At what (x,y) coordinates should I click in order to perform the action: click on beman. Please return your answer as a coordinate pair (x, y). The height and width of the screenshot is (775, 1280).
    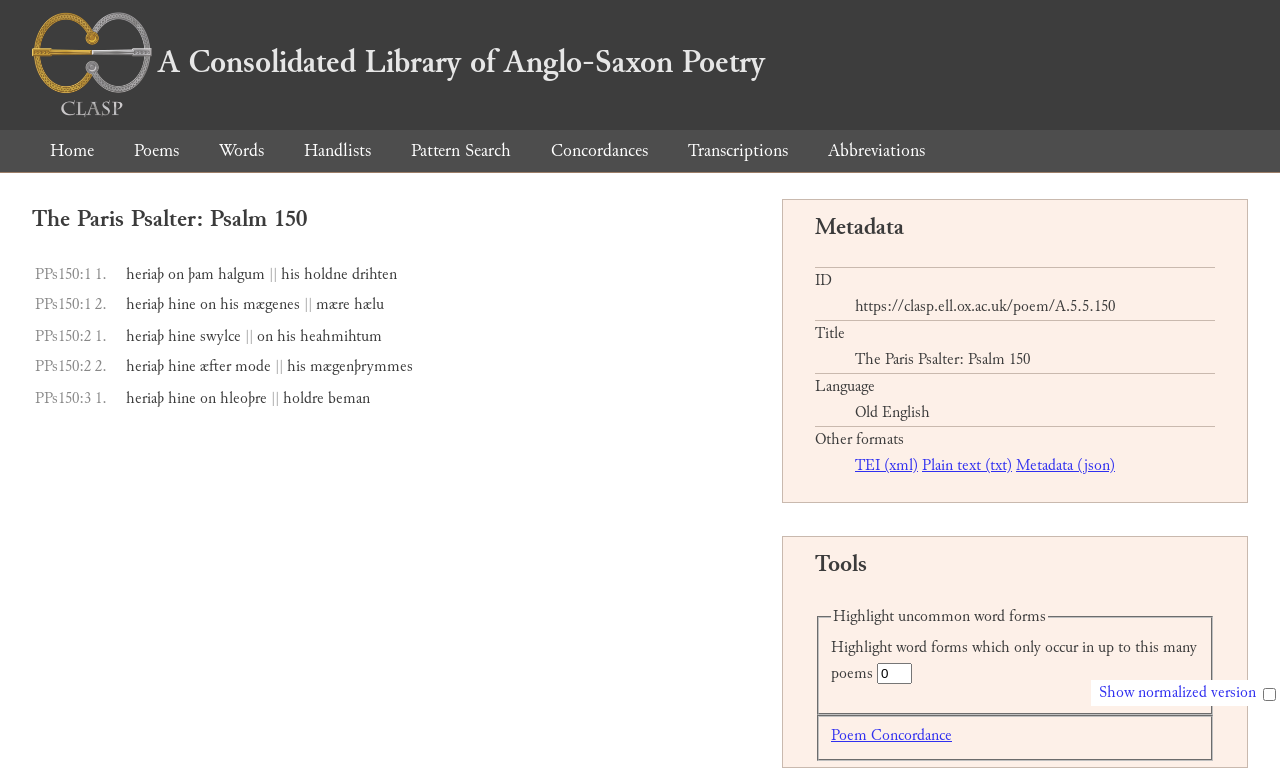
    Looking at the image, I should click on (349, 398).